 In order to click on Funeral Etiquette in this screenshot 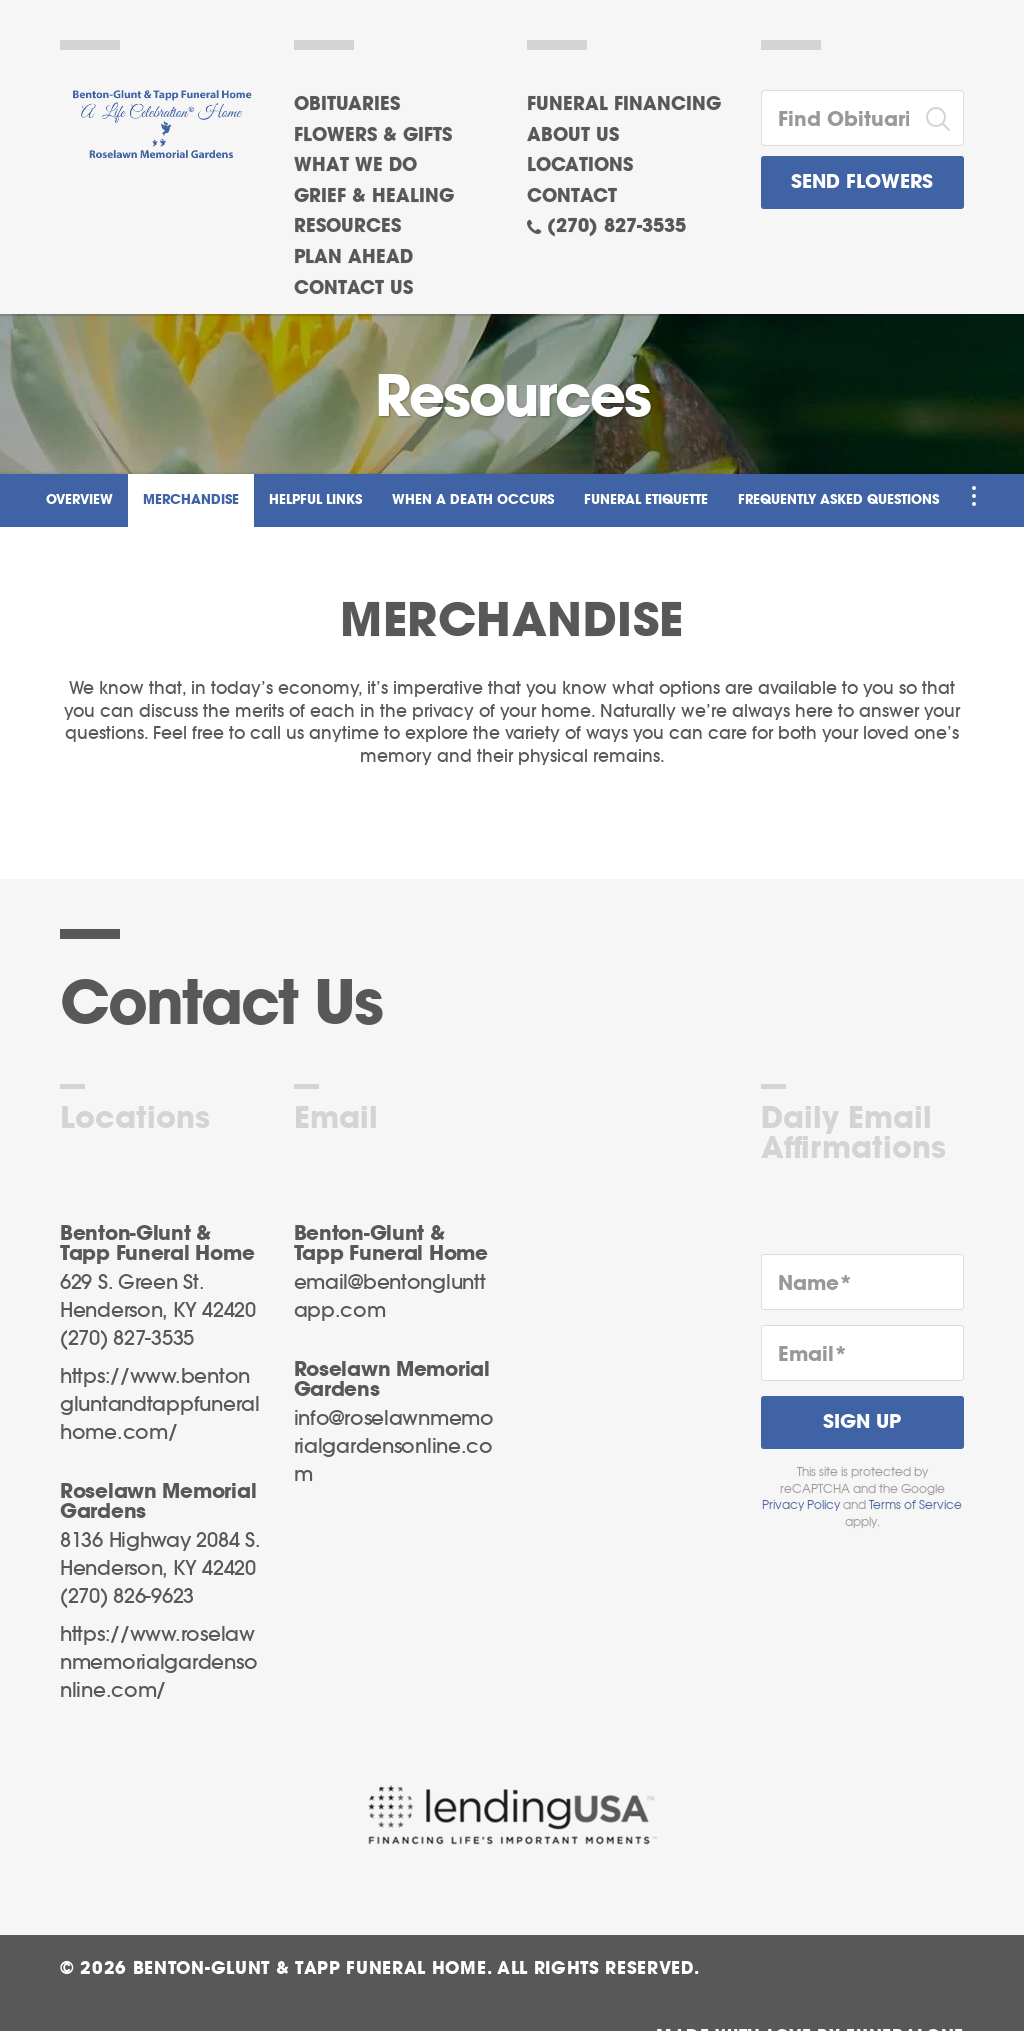, I will do `click(646, 500)`.